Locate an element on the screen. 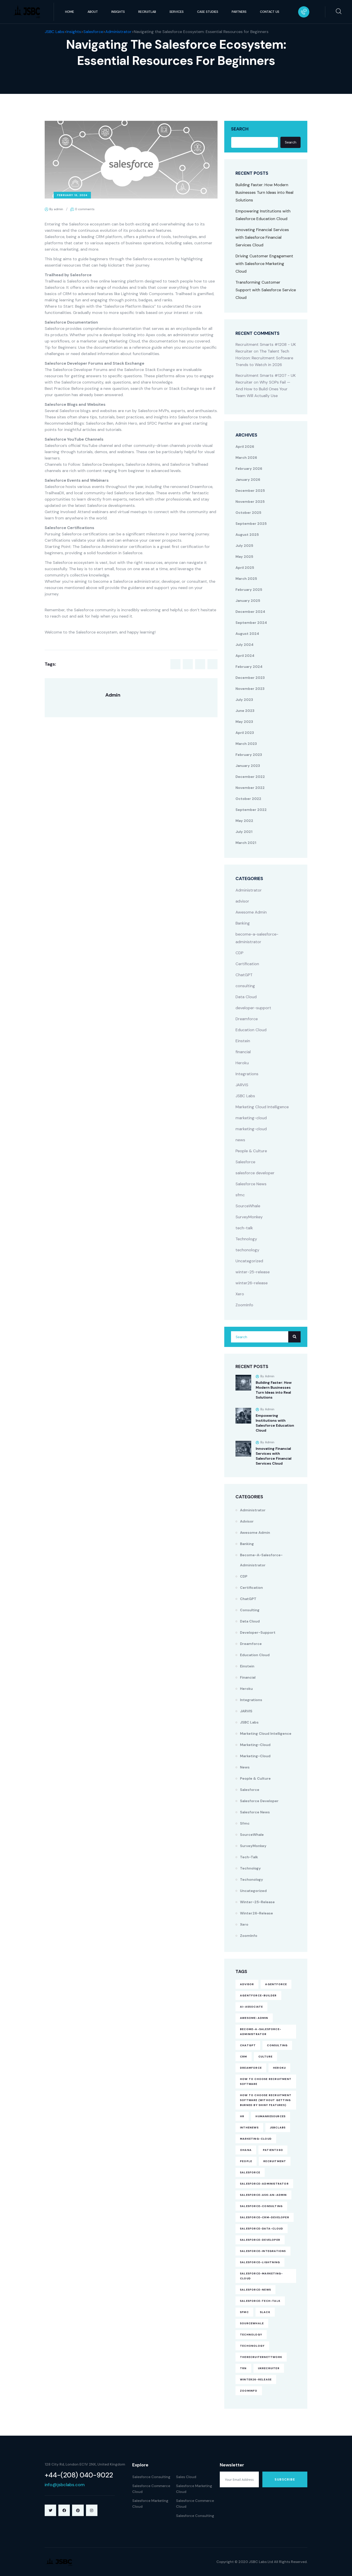 The height and width of the screenshot is (2576, 352). CDP is located at coordinates (239, 953).